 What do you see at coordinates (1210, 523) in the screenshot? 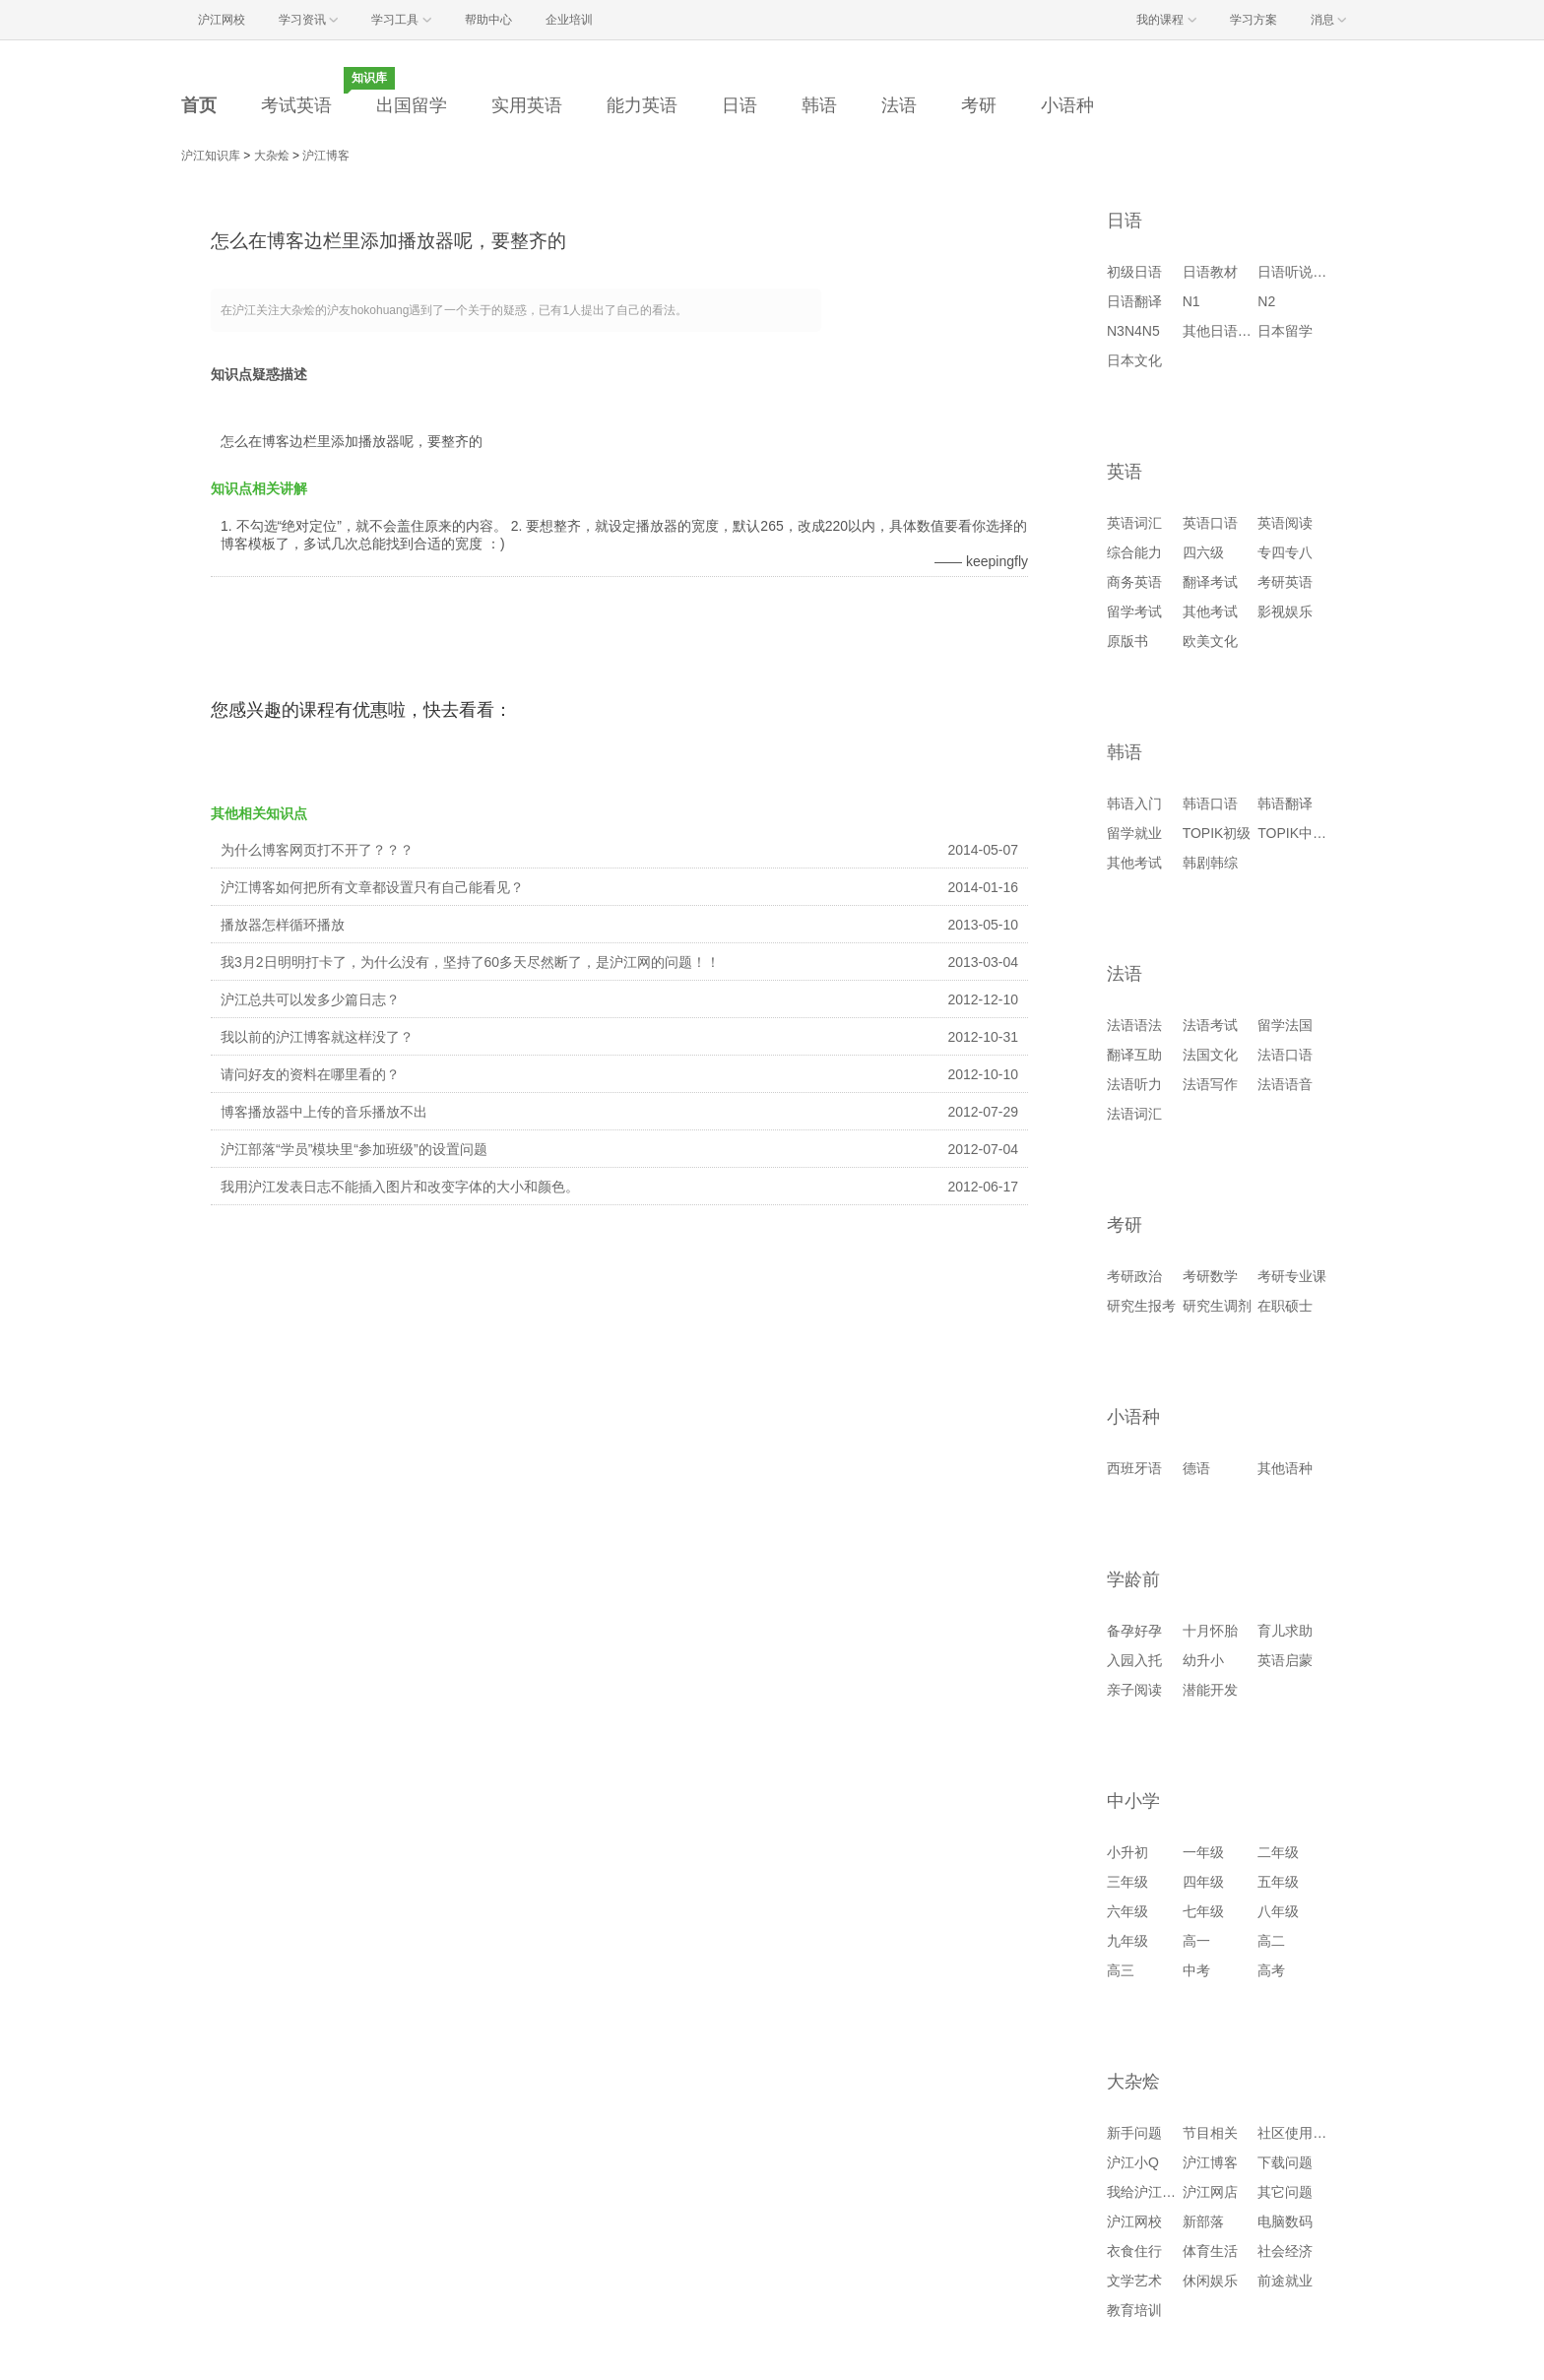
I see `英语口语` at bounding box center [1210, 523].